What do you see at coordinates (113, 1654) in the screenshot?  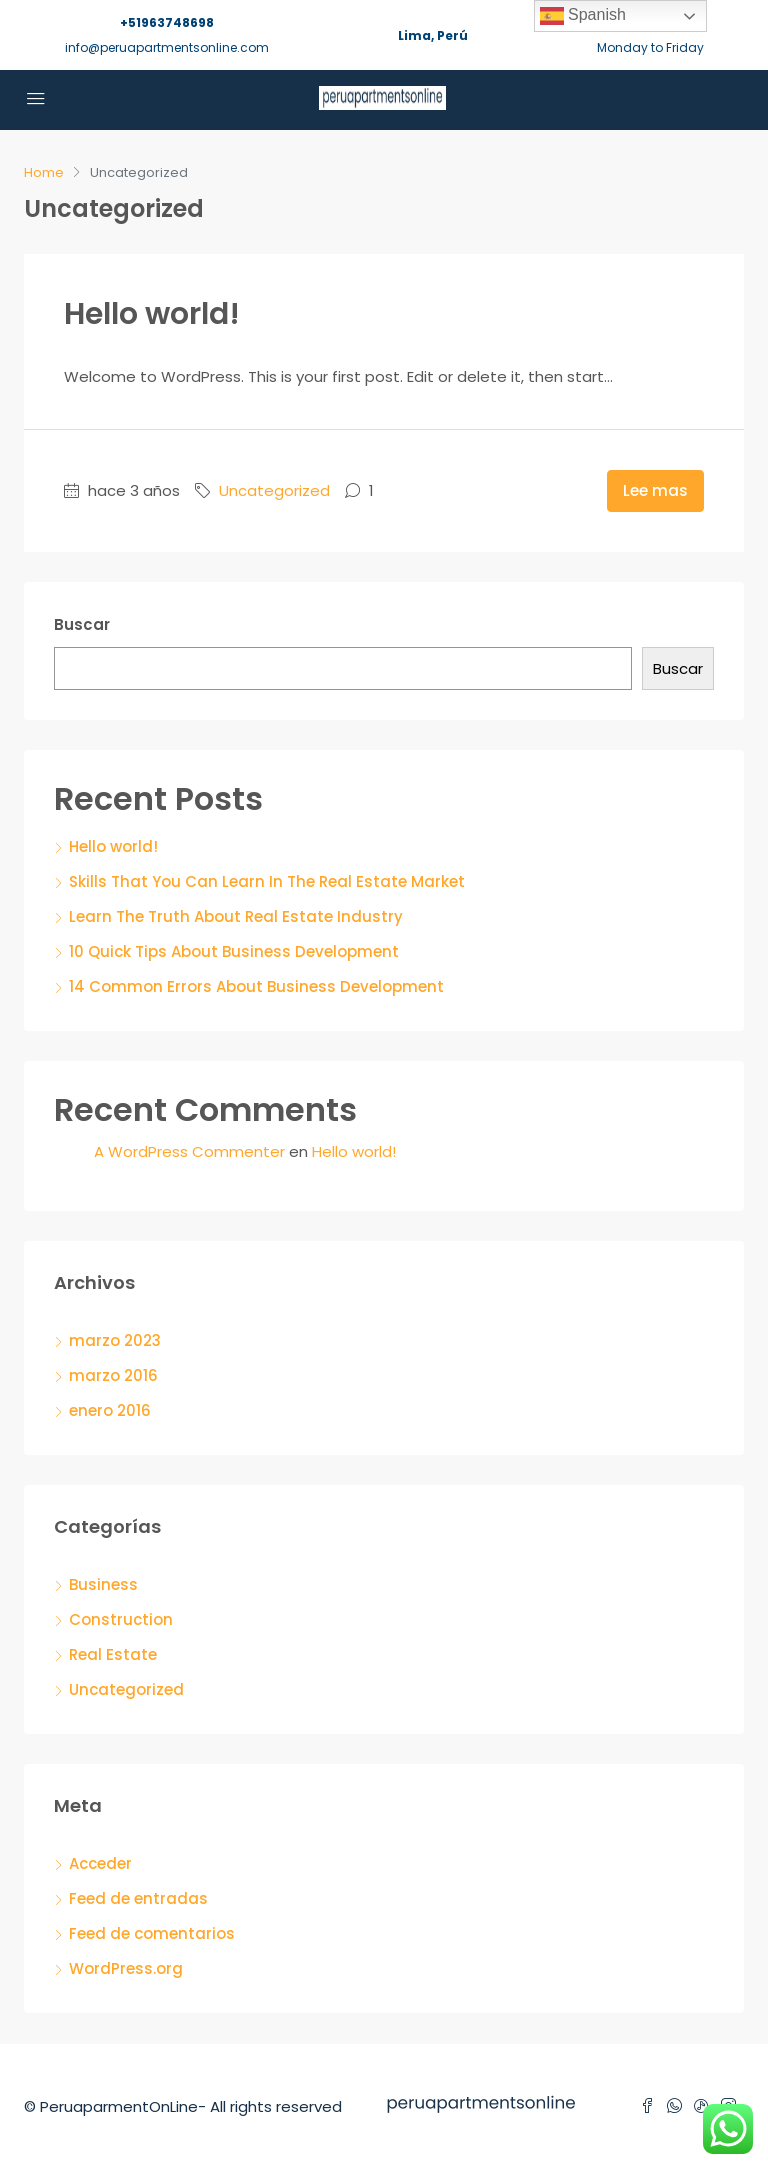 I see `Real Estate` at bounding box center [113, 1654].